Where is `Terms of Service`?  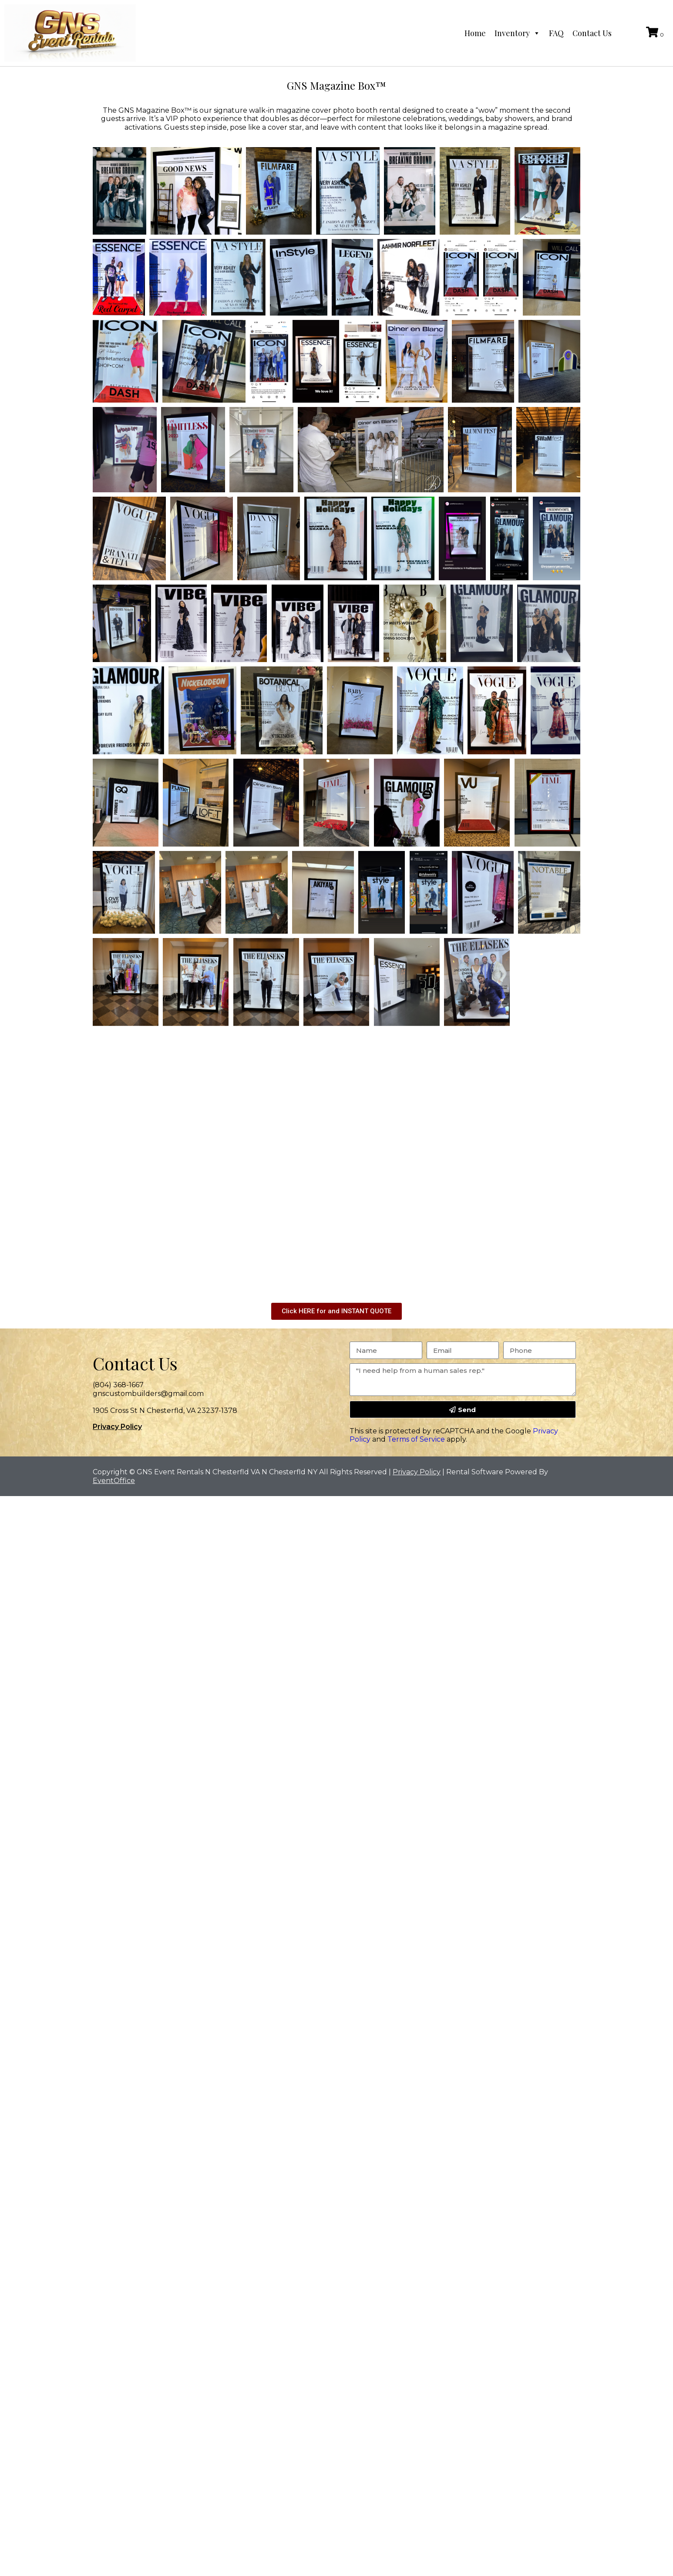 Terms of Service is located at coordinates (416, 1439).